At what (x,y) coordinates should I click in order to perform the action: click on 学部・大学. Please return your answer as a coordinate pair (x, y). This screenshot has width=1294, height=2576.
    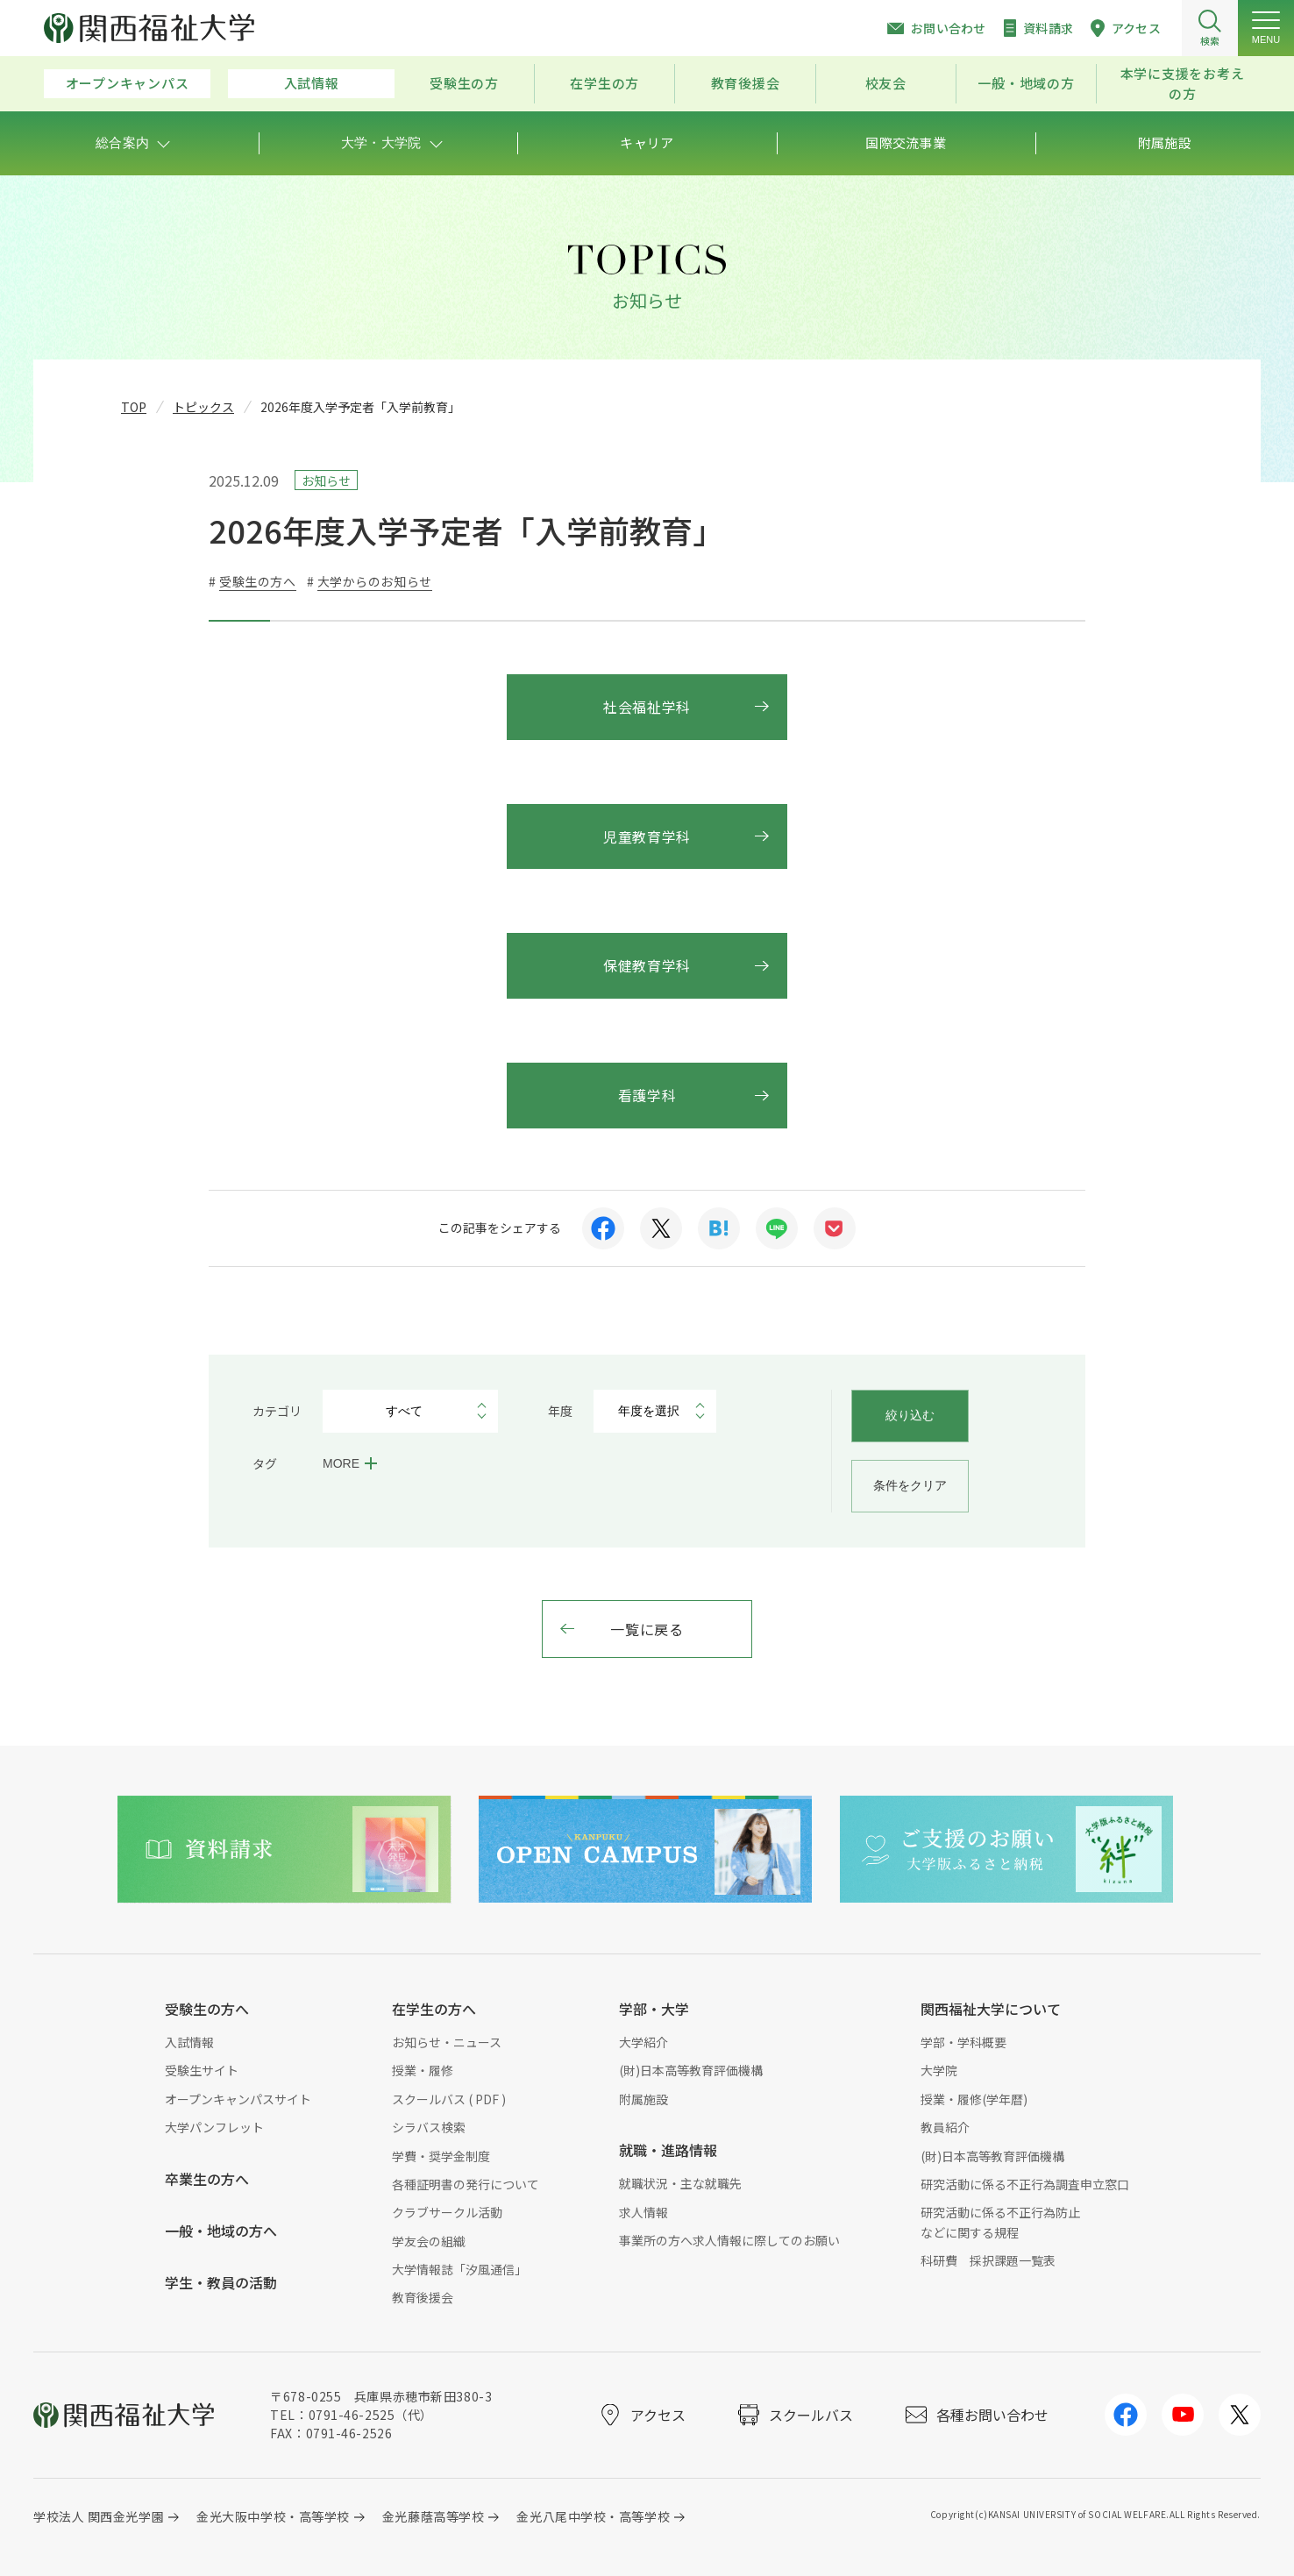
    Looking at the image, I should click on (654, 2008).